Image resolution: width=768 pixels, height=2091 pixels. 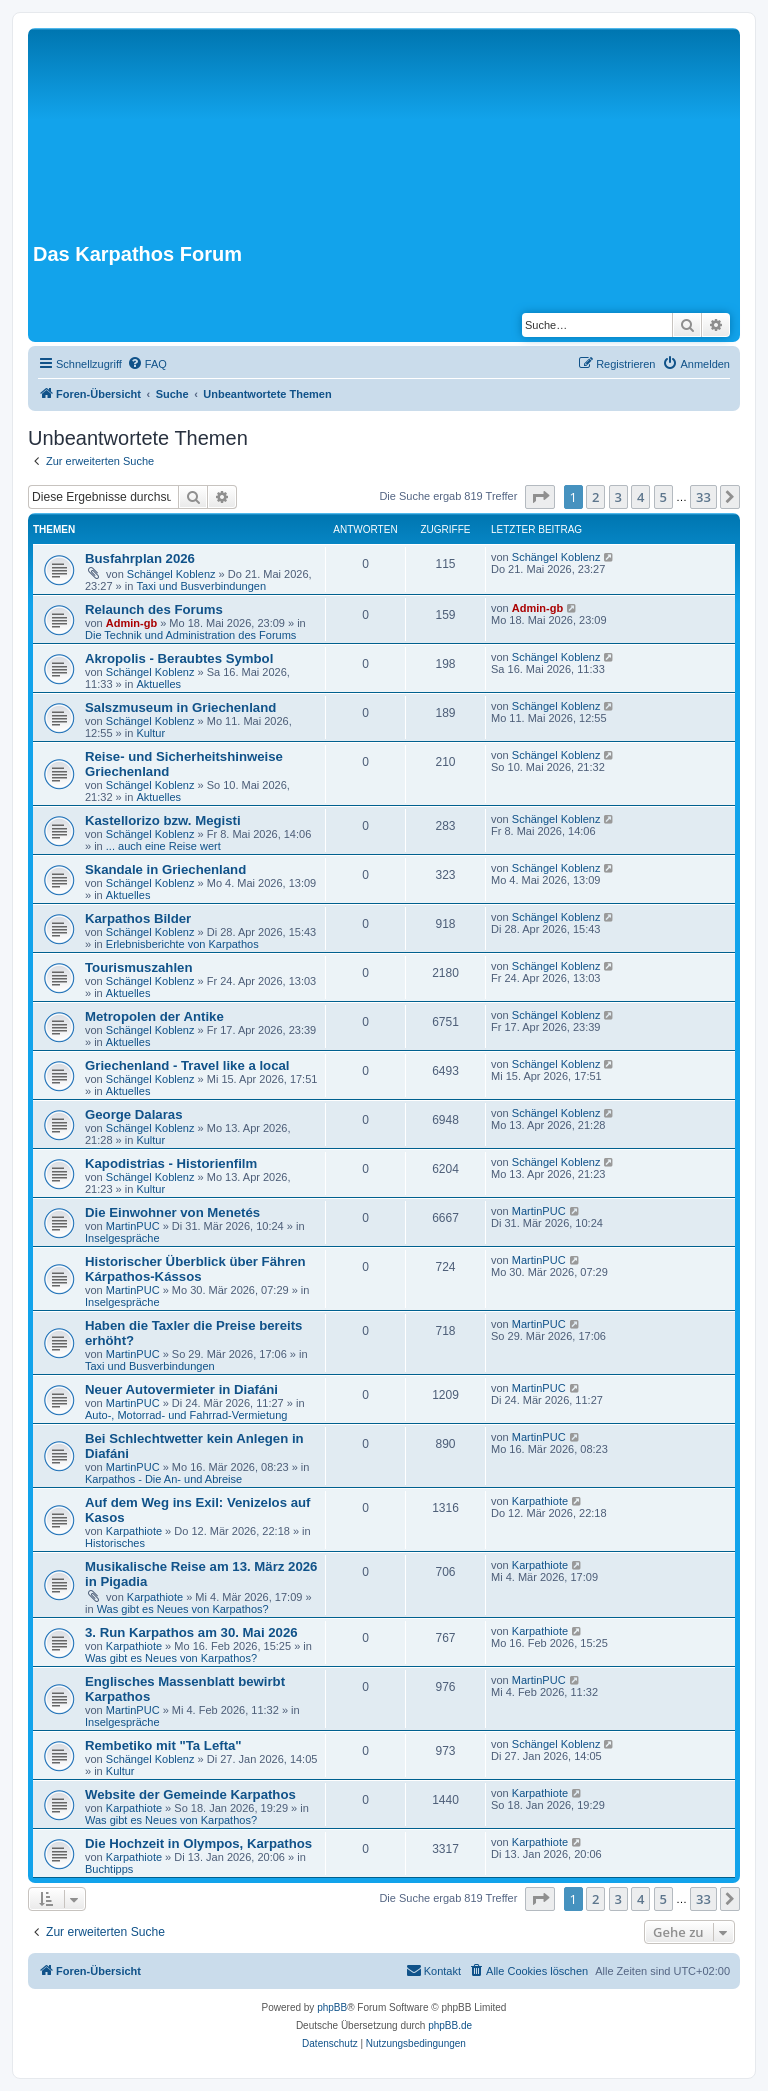 What do you see at coordinates (540, 497) in the screenshot?
I see `[button]` at bounding box center [540, 497].